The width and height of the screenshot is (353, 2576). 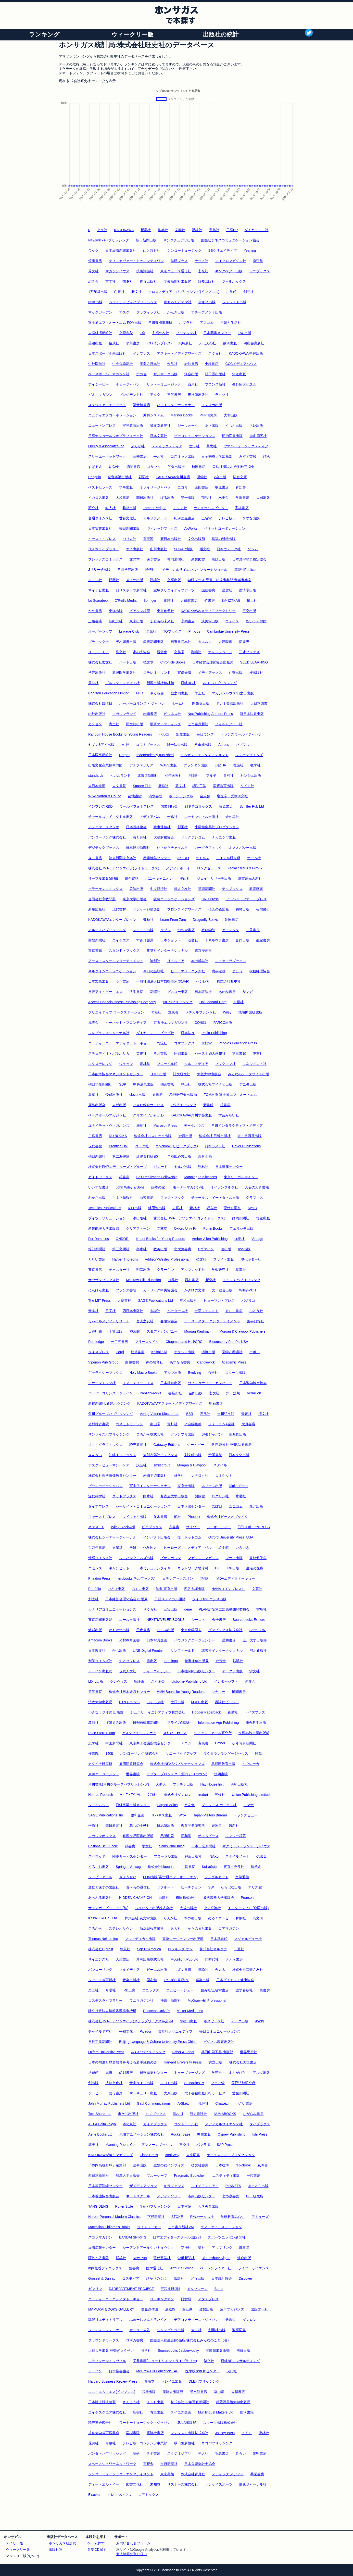 I want to click on ギャラクシーブックス, so click(x=105, y=1373).